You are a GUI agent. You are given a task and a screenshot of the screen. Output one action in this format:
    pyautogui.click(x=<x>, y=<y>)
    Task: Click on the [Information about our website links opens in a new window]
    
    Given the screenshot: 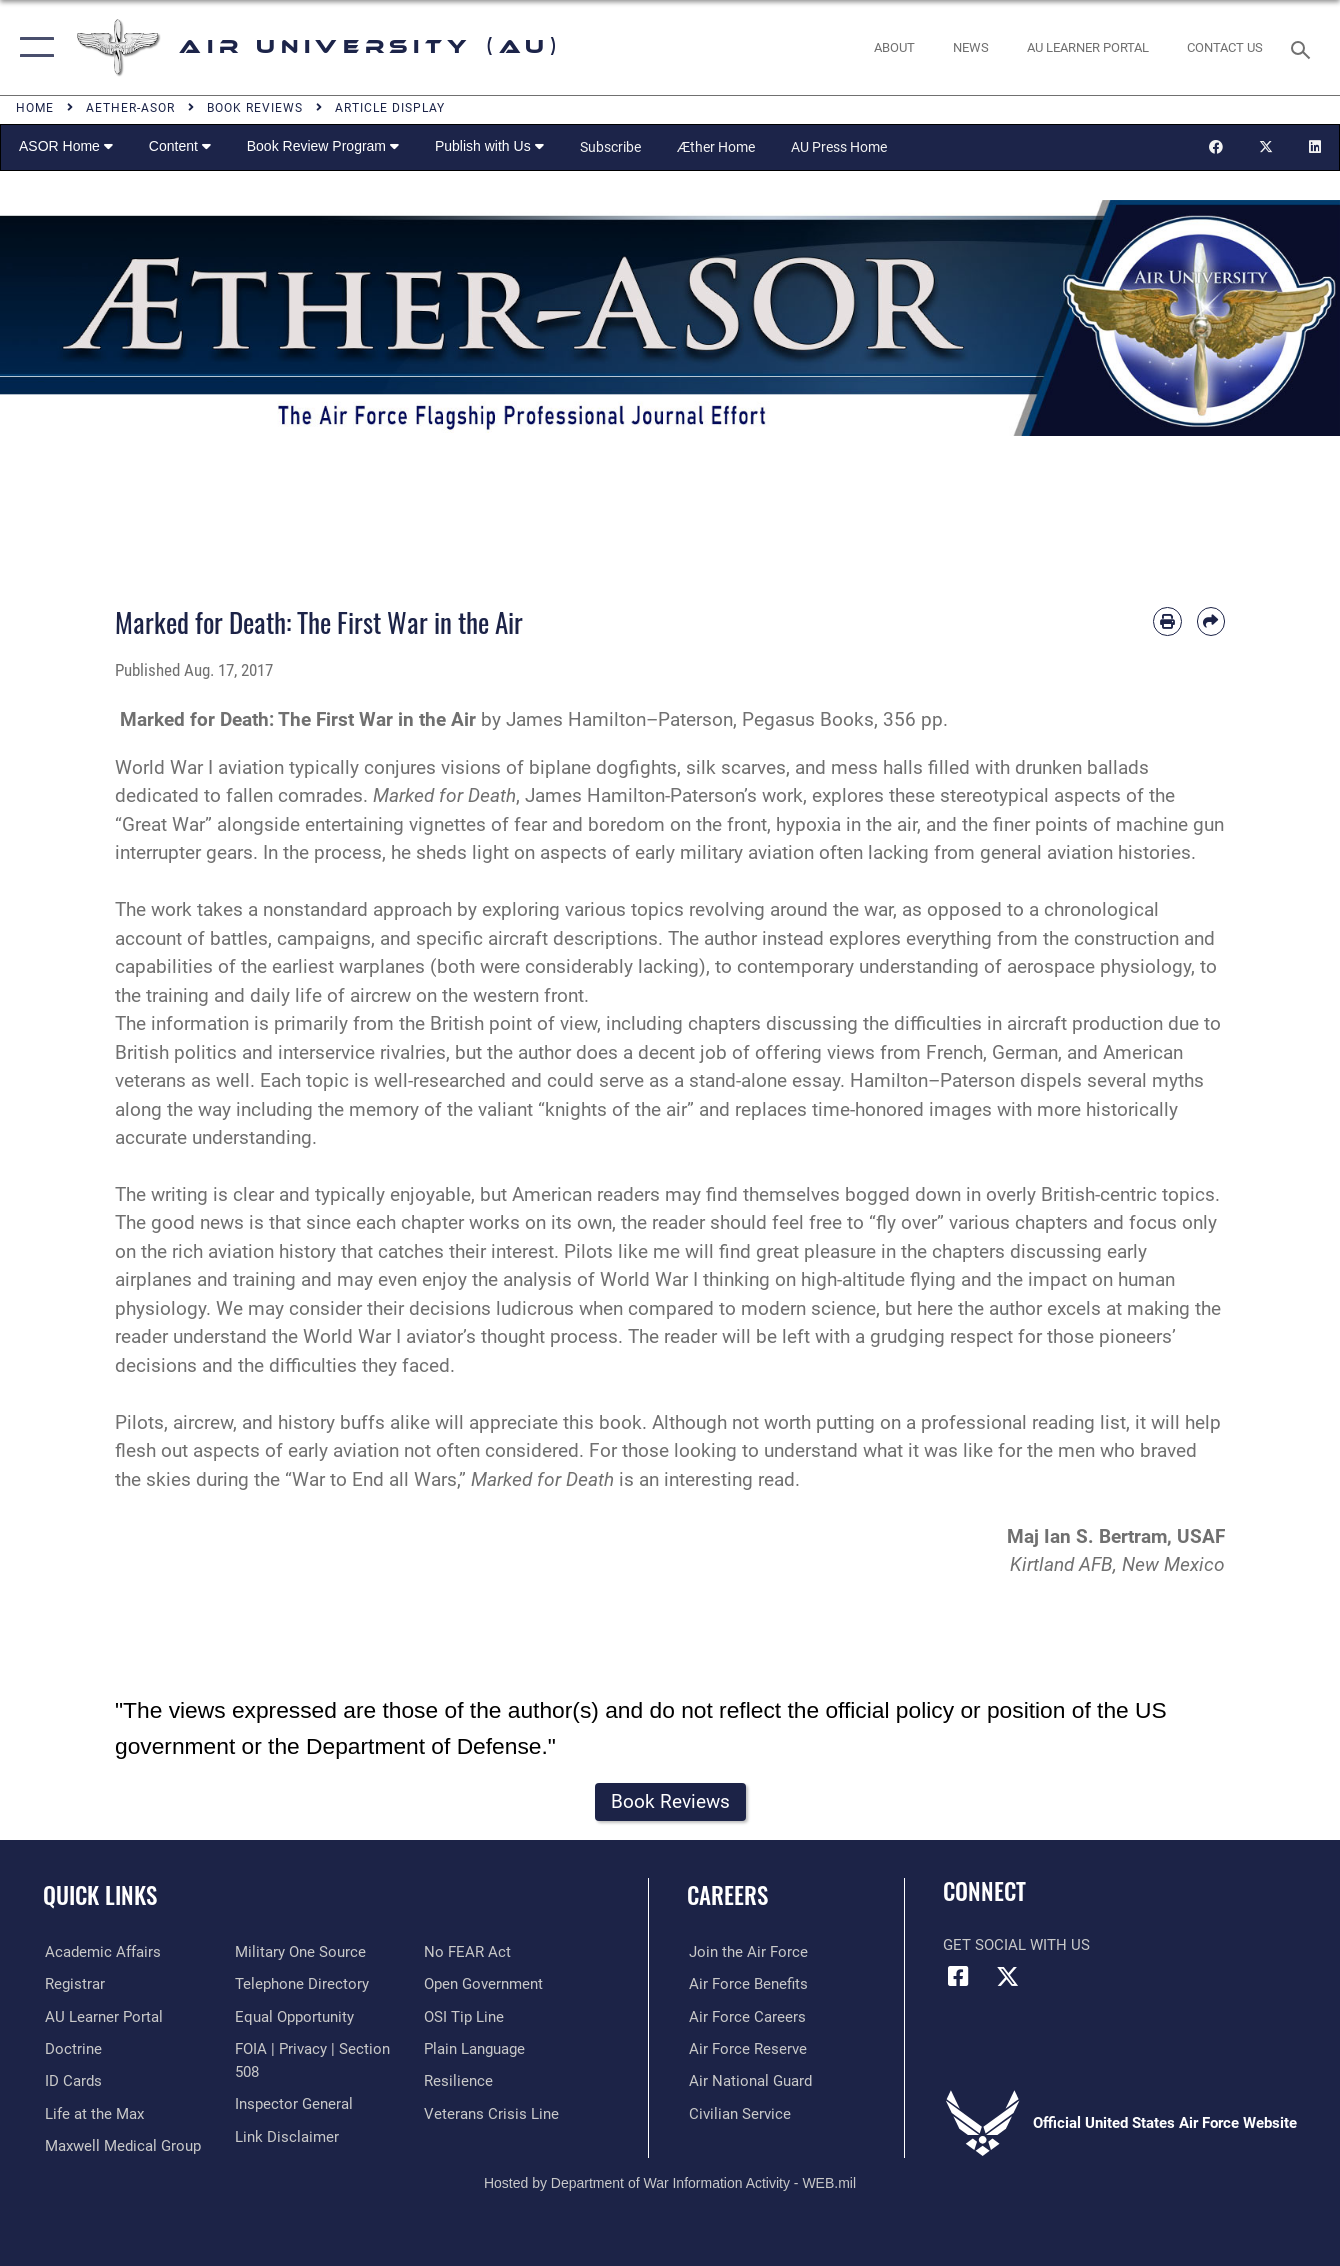 What is the action you would take?
    pyautogui.click(x=286, y=2136)
    